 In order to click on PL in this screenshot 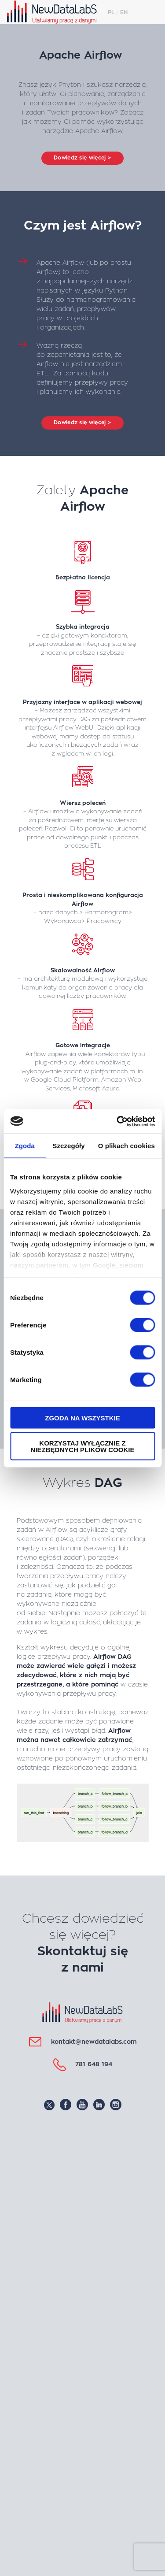, I will do `click(111, 12)`.